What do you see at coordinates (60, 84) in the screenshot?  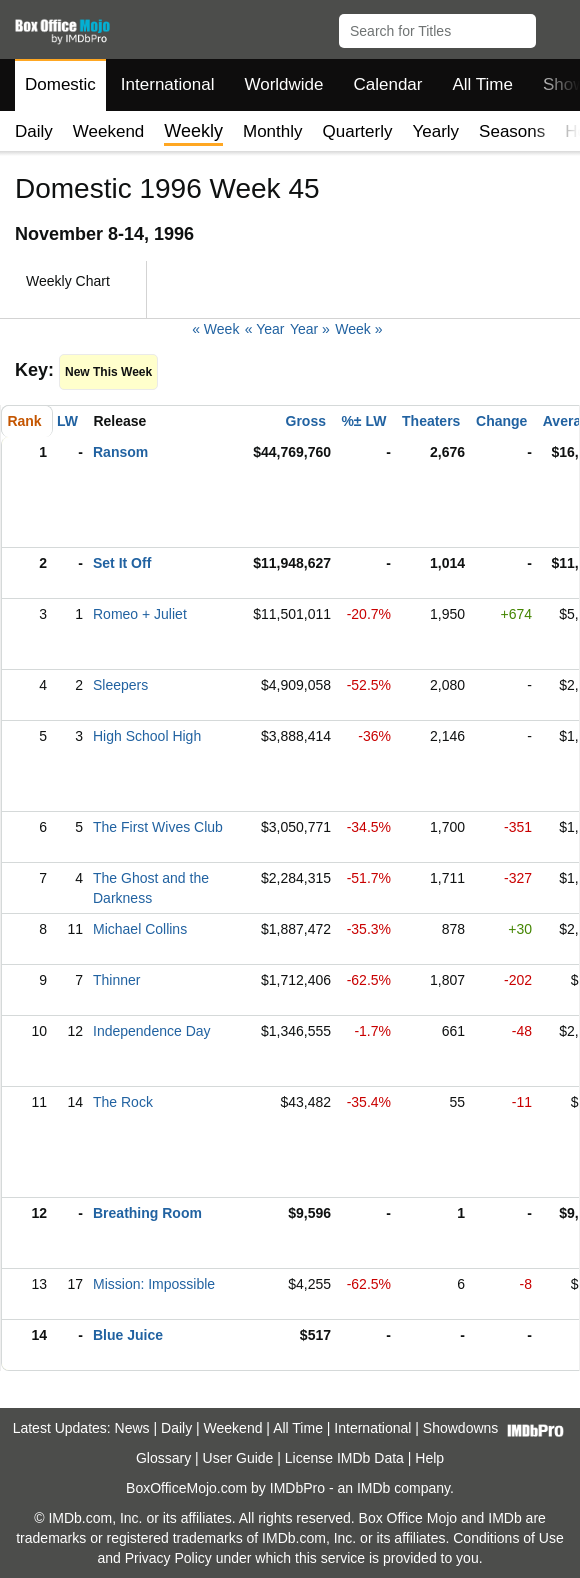 I see `Domestic` at bounding box center [60, 84].